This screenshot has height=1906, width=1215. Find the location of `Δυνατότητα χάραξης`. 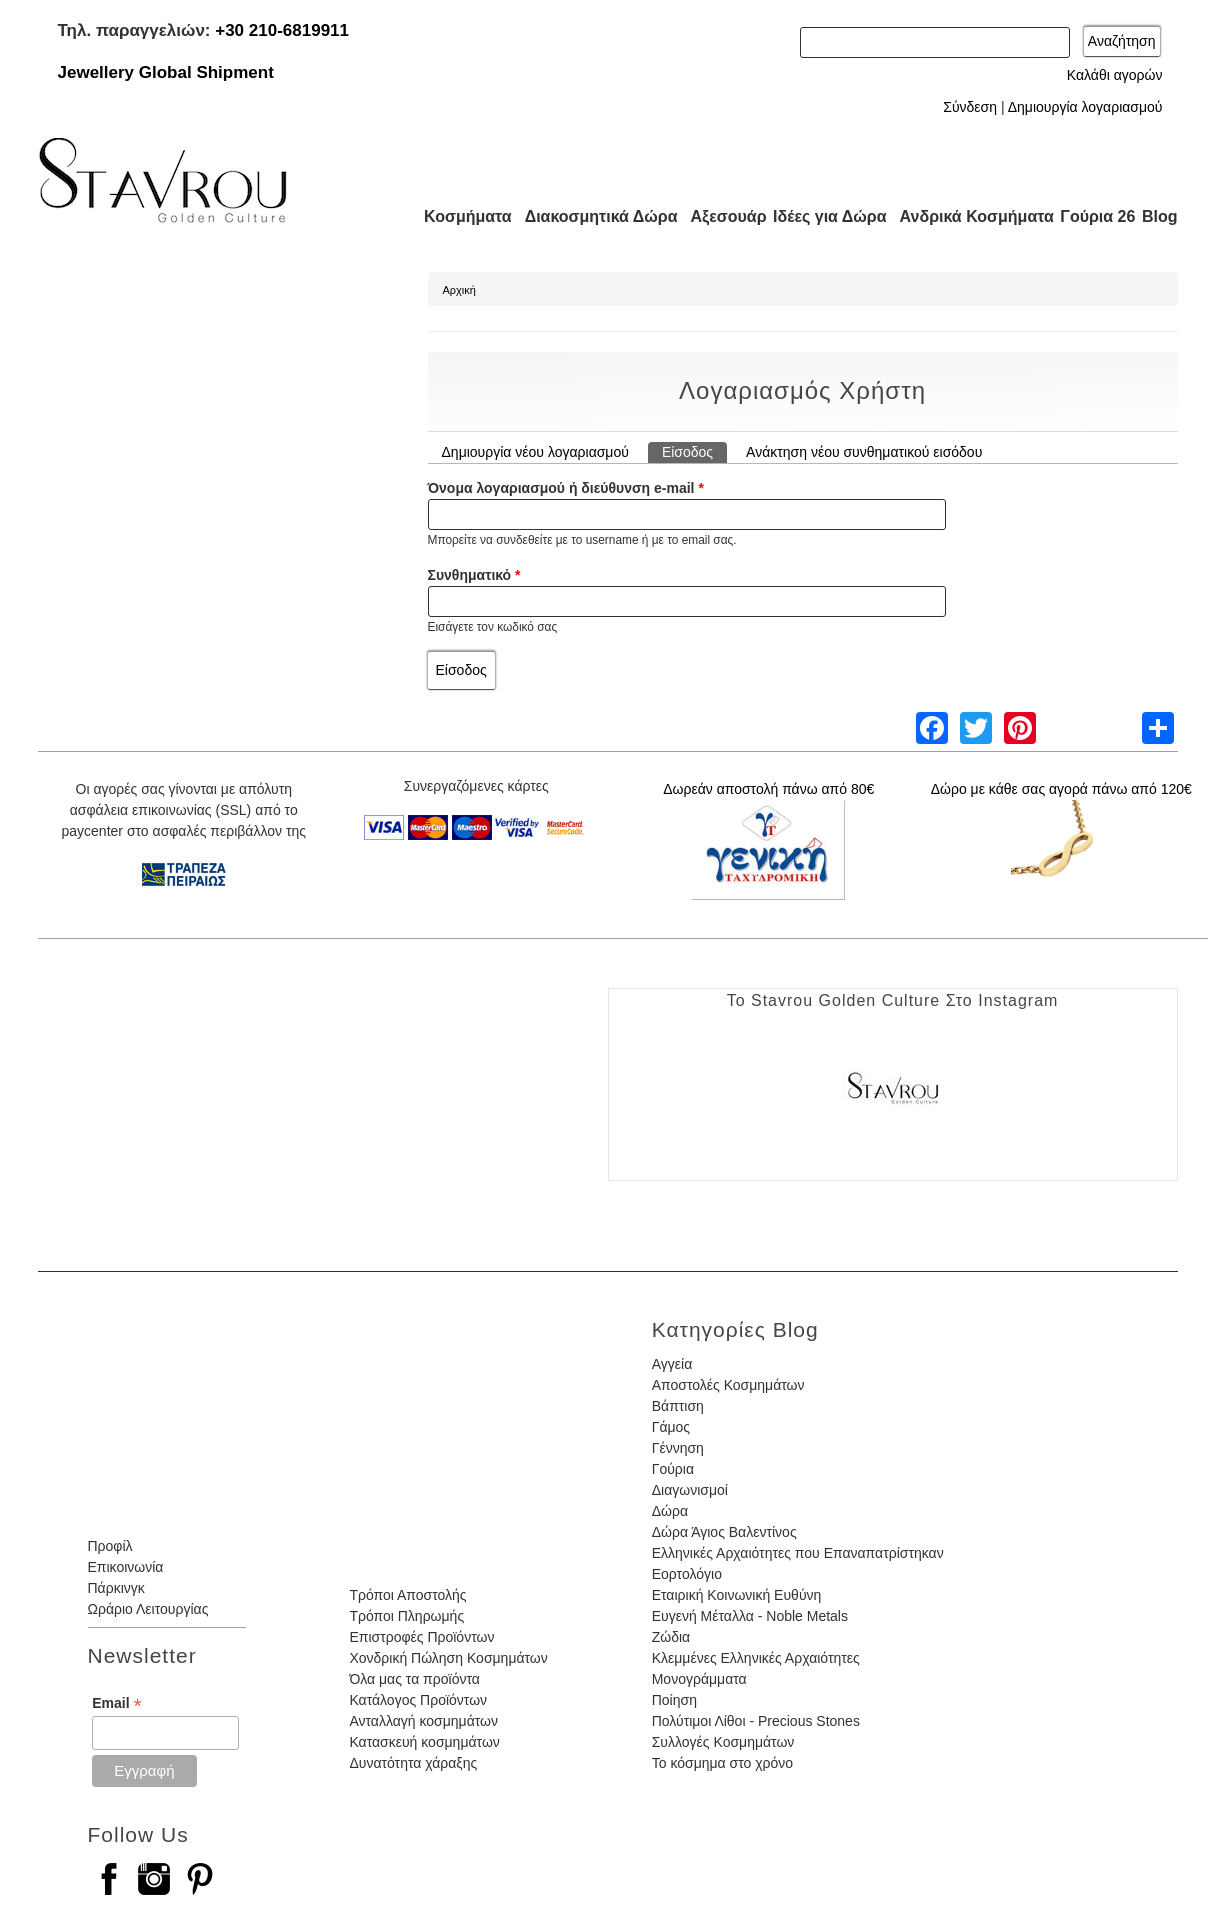

Δυνατότητα χάραξης is located at coordinates (413, 1763).